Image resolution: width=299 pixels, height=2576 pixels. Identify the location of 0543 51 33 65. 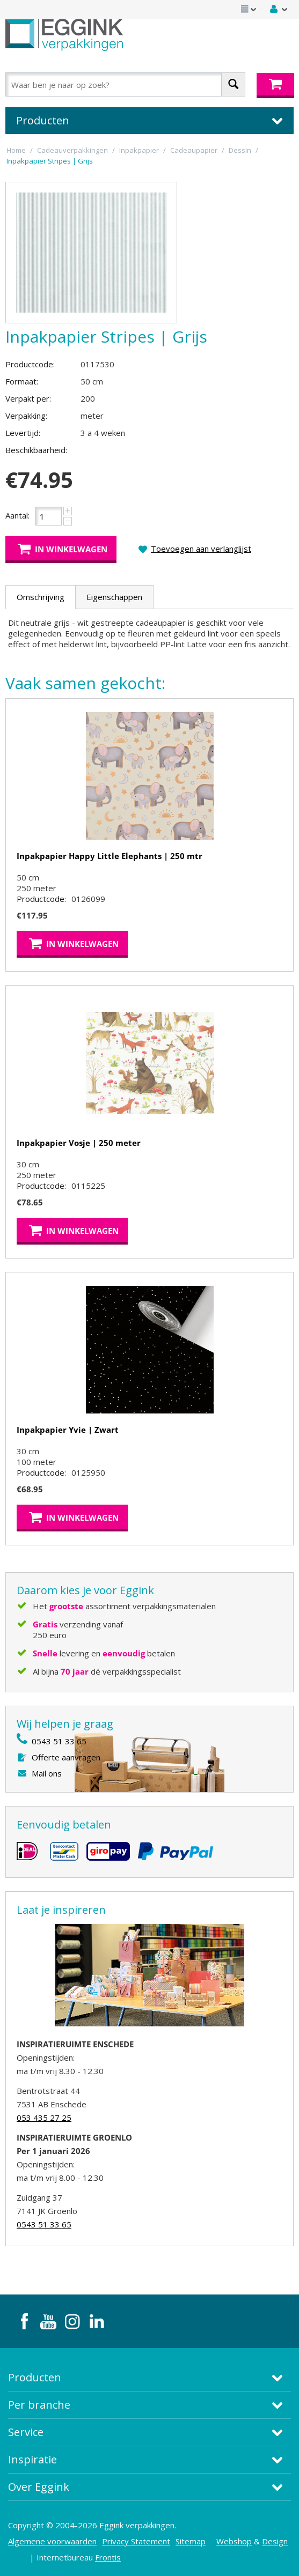
(59, 1741).